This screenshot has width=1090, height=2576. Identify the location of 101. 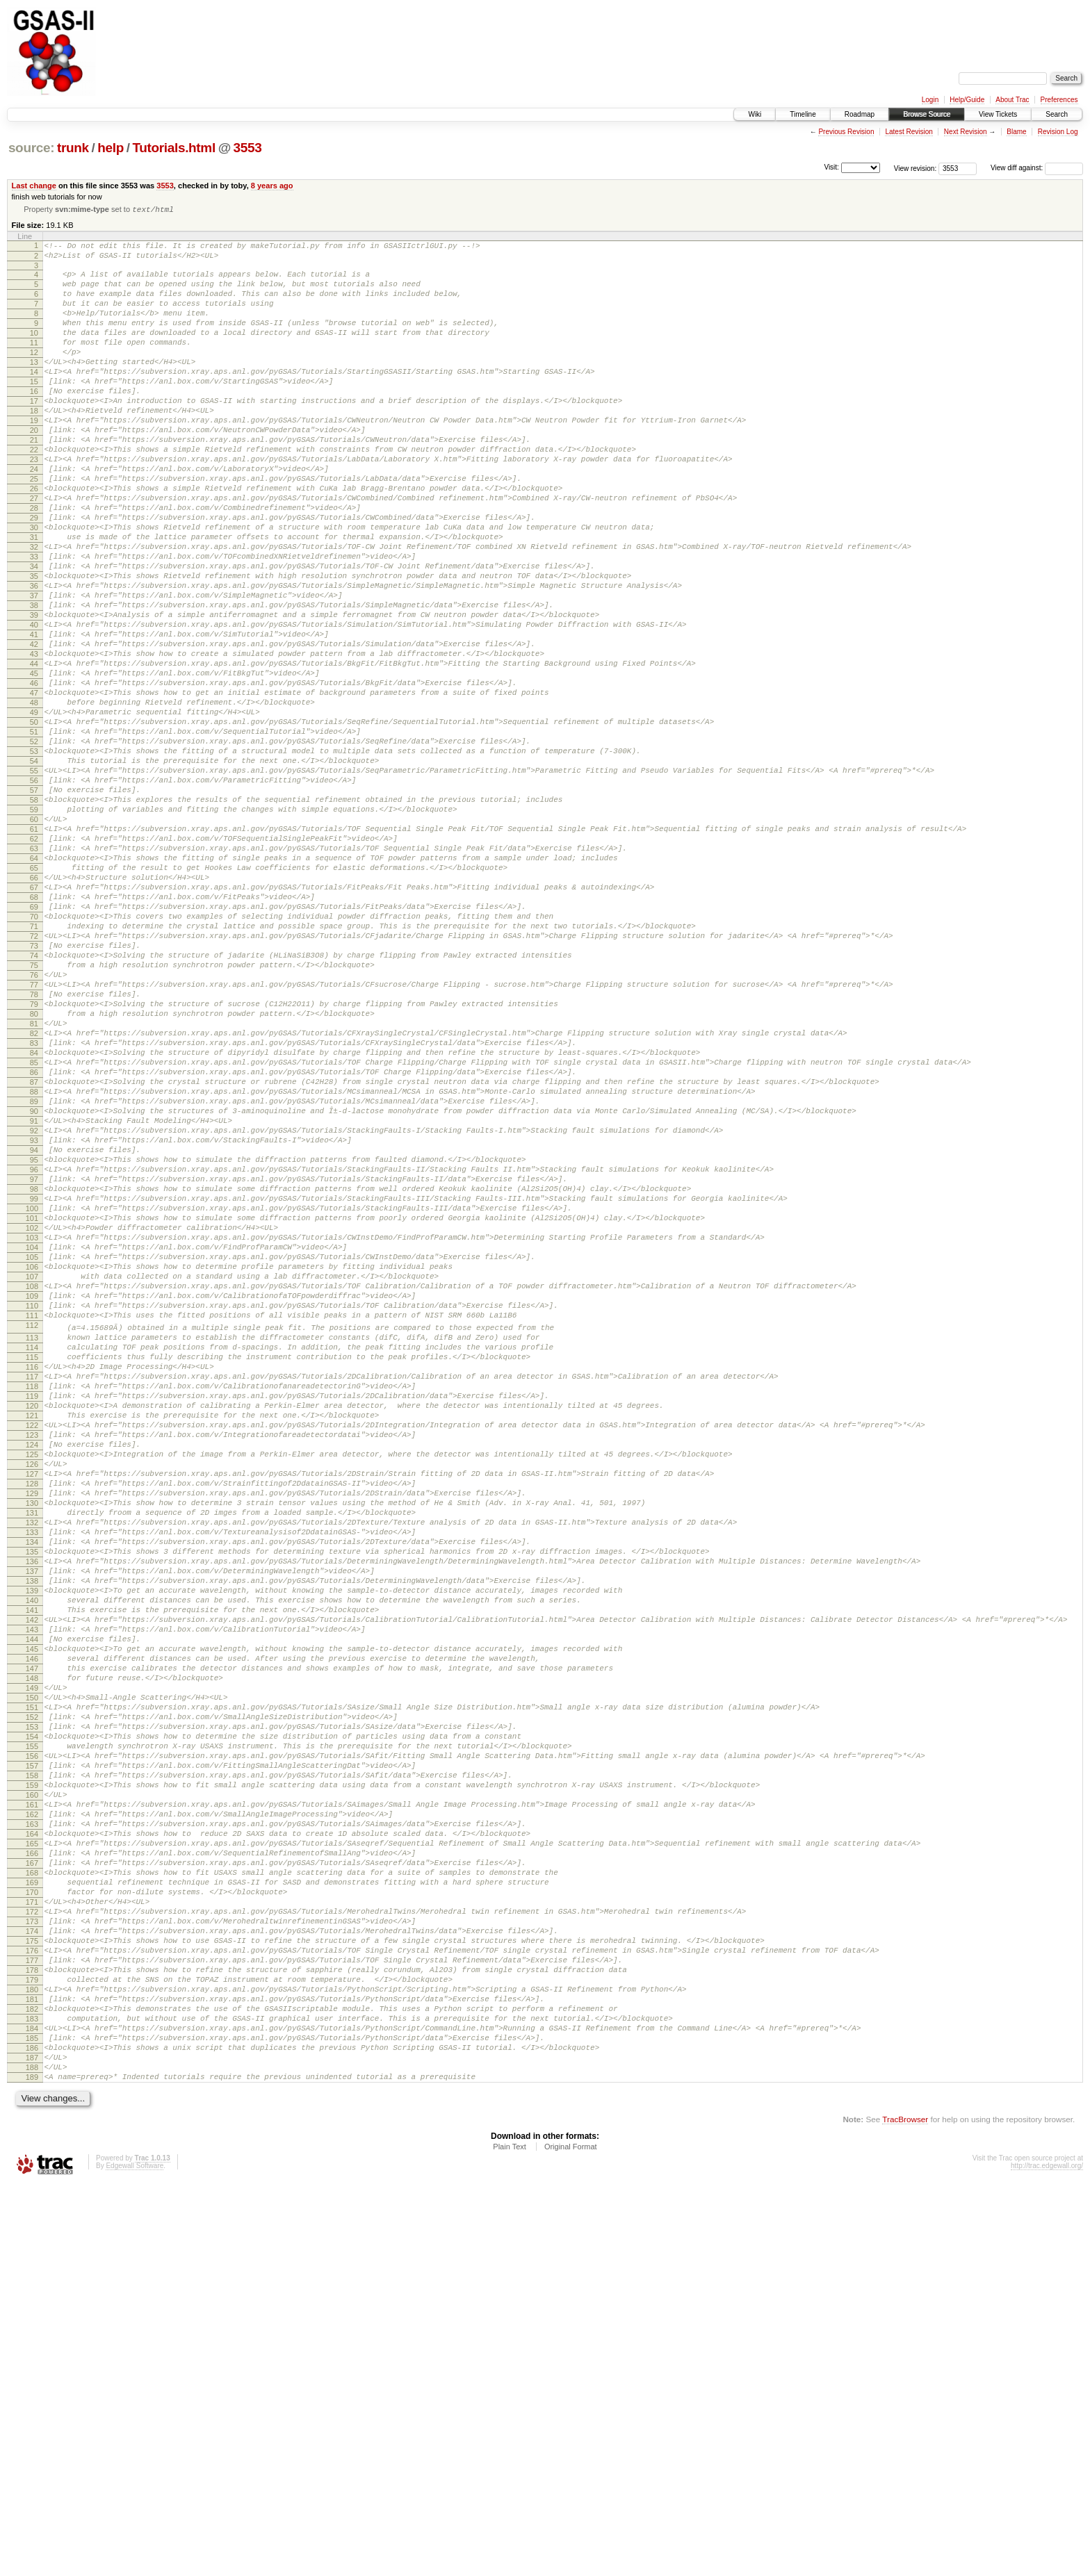
(32, 1426).